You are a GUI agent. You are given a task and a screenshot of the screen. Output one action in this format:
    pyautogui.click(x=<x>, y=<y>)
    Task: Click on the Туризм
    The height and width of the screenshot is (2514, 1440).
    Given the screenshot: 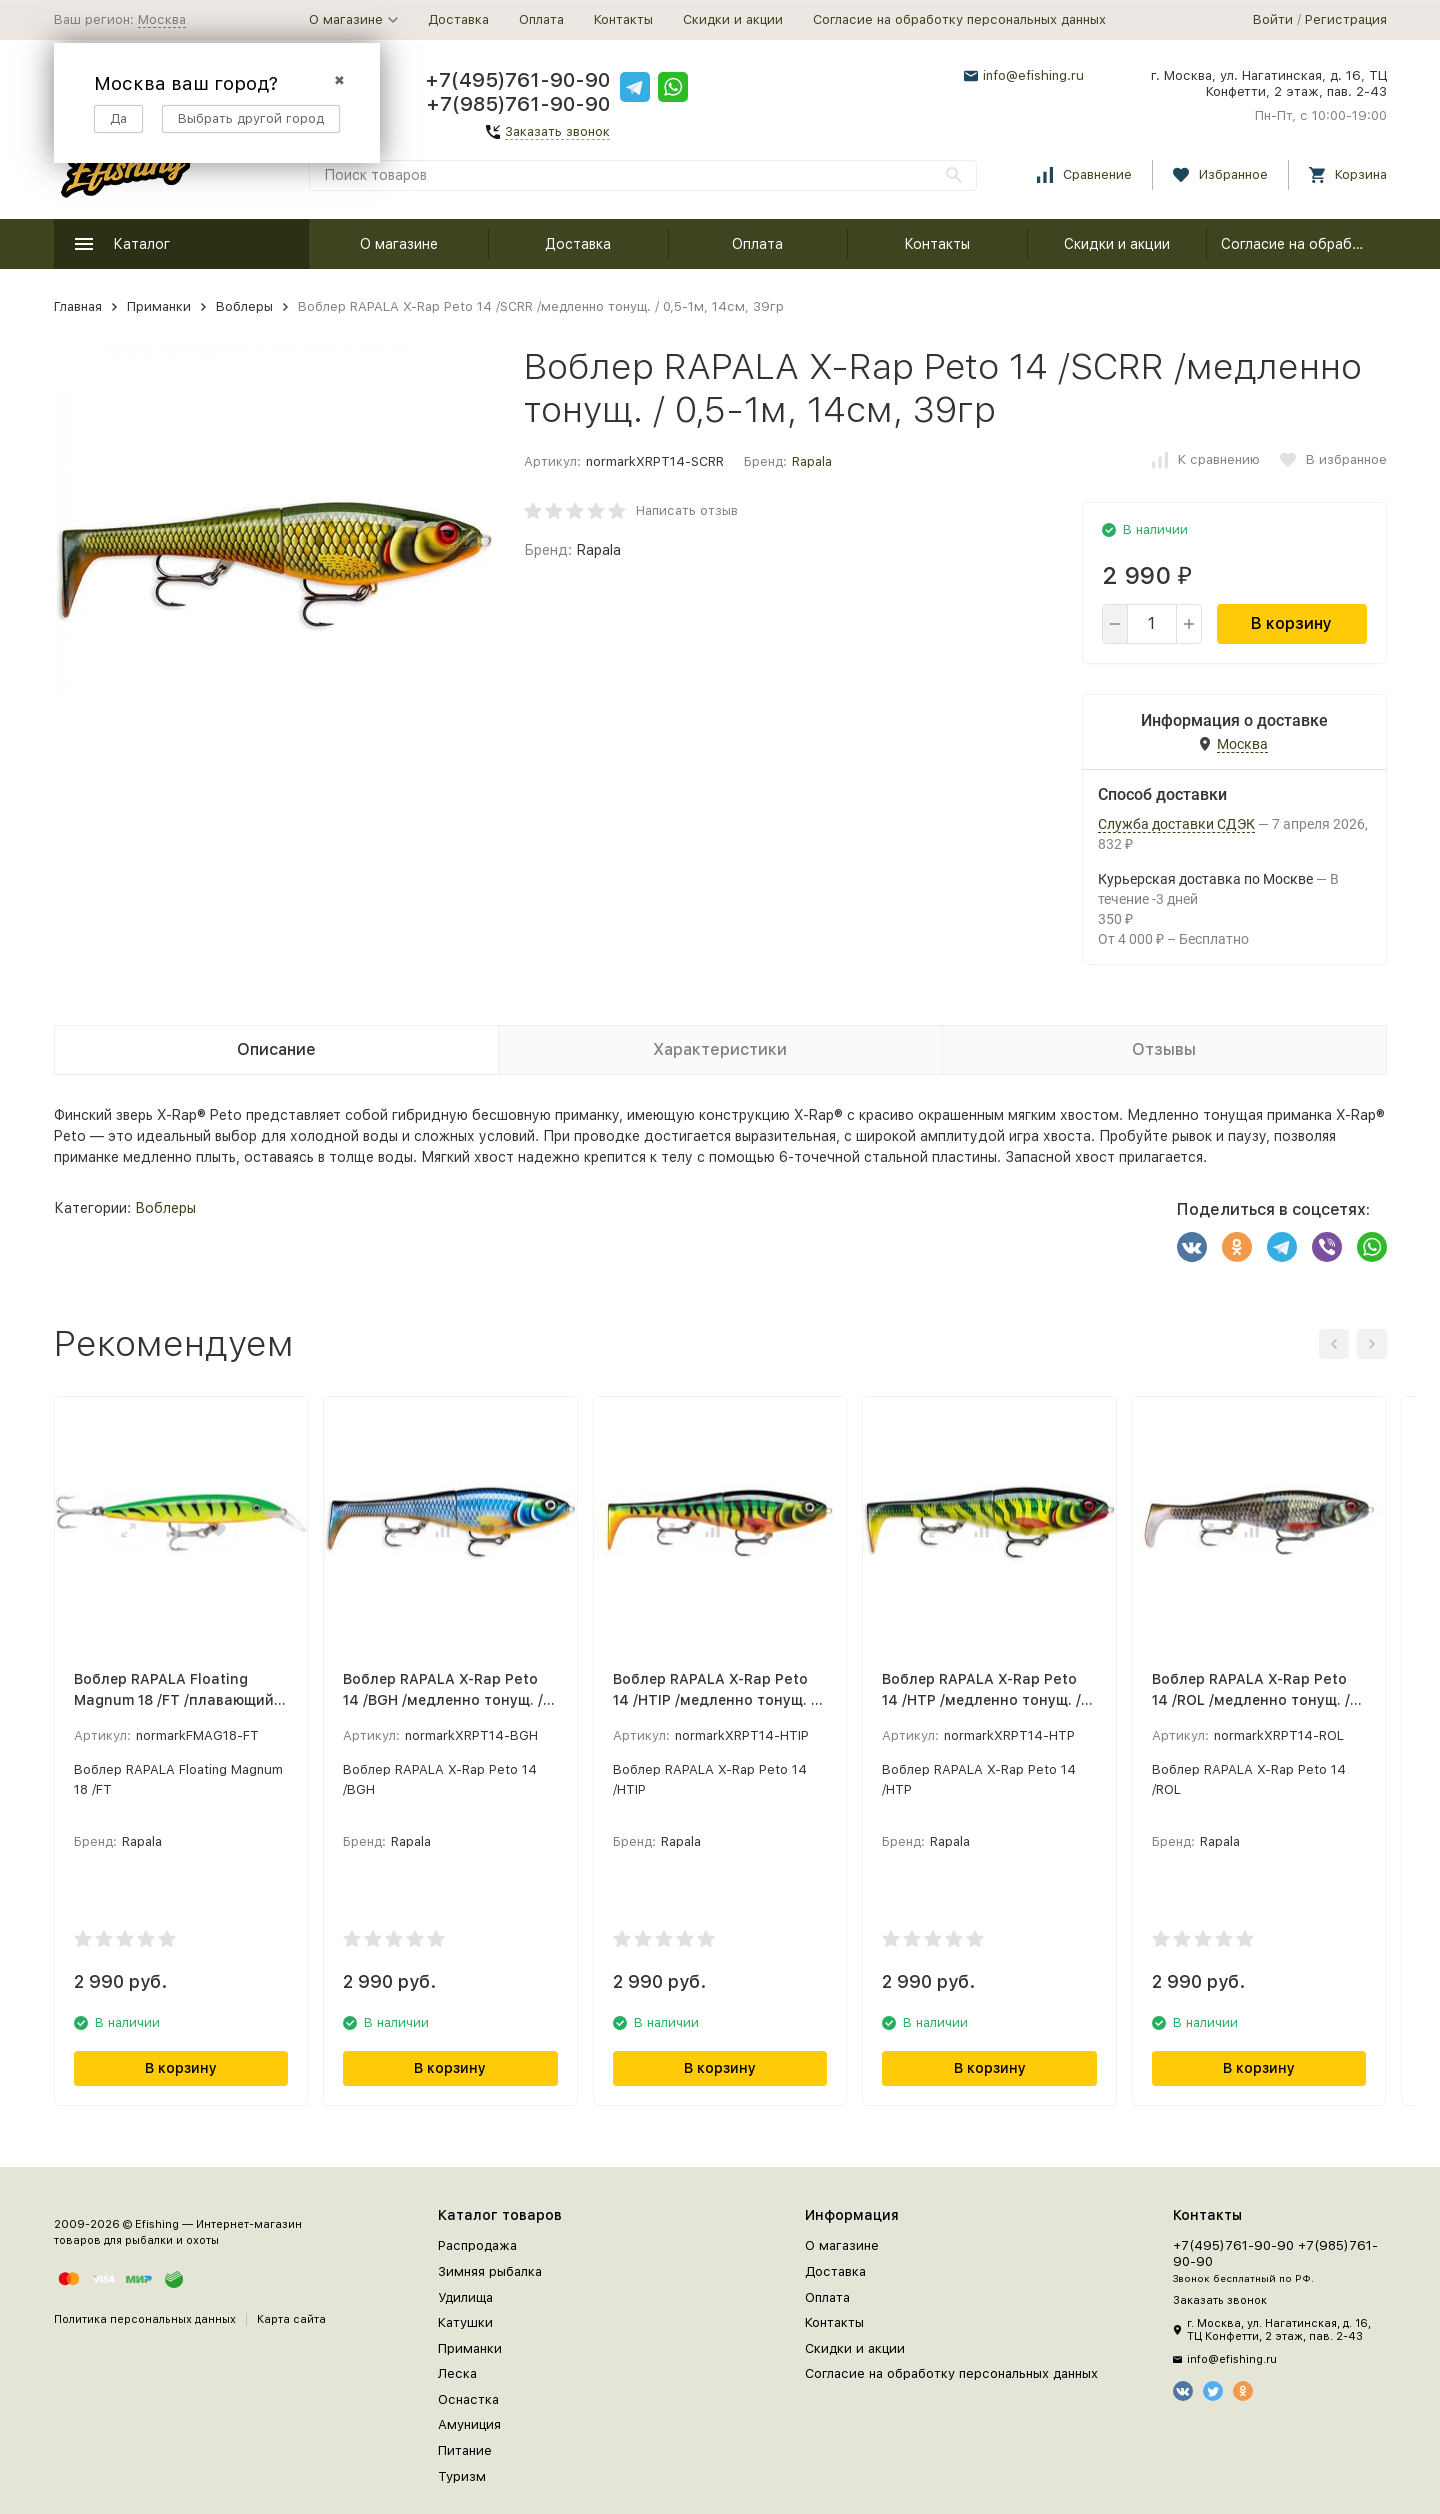 What is the action you would take?
    pyautogui.click(x=462, y=2476)
    